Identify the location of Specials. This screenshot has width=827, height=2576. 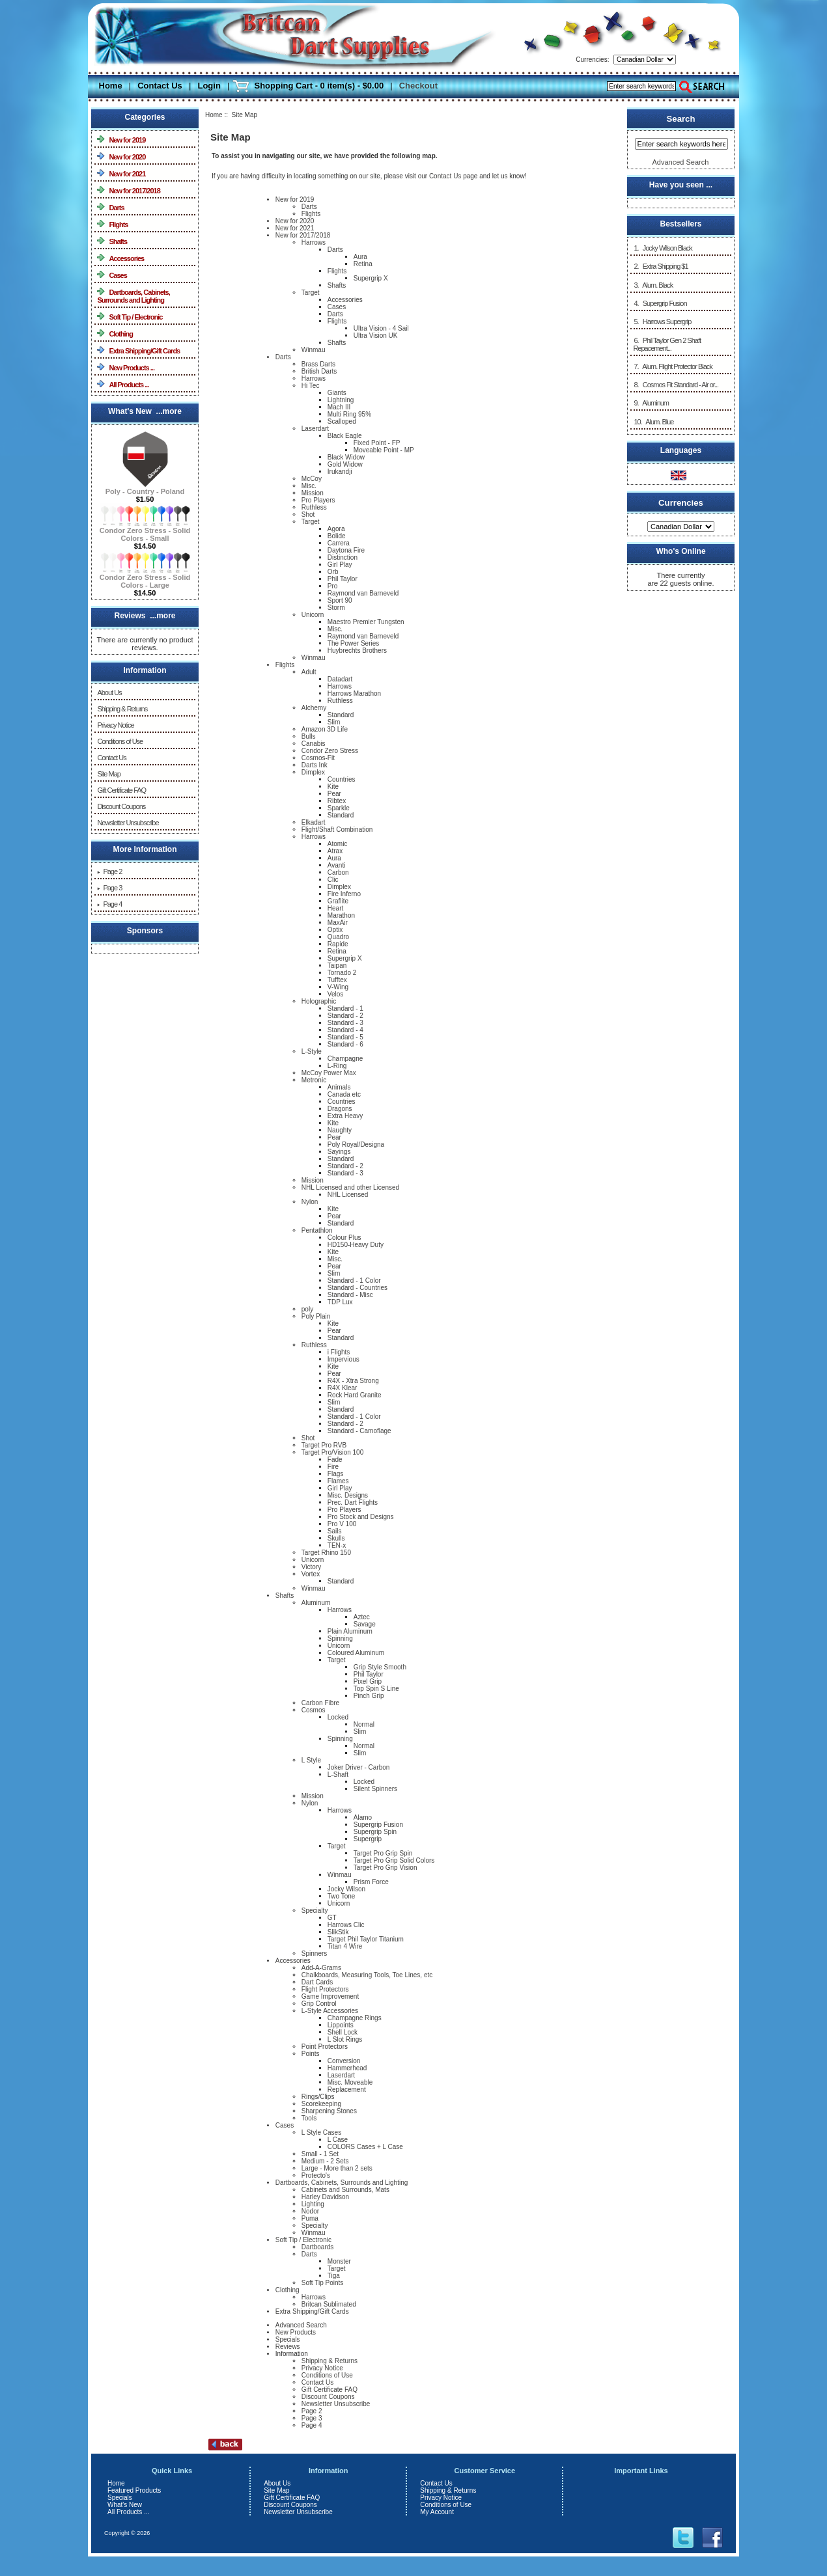
(287, 2339).